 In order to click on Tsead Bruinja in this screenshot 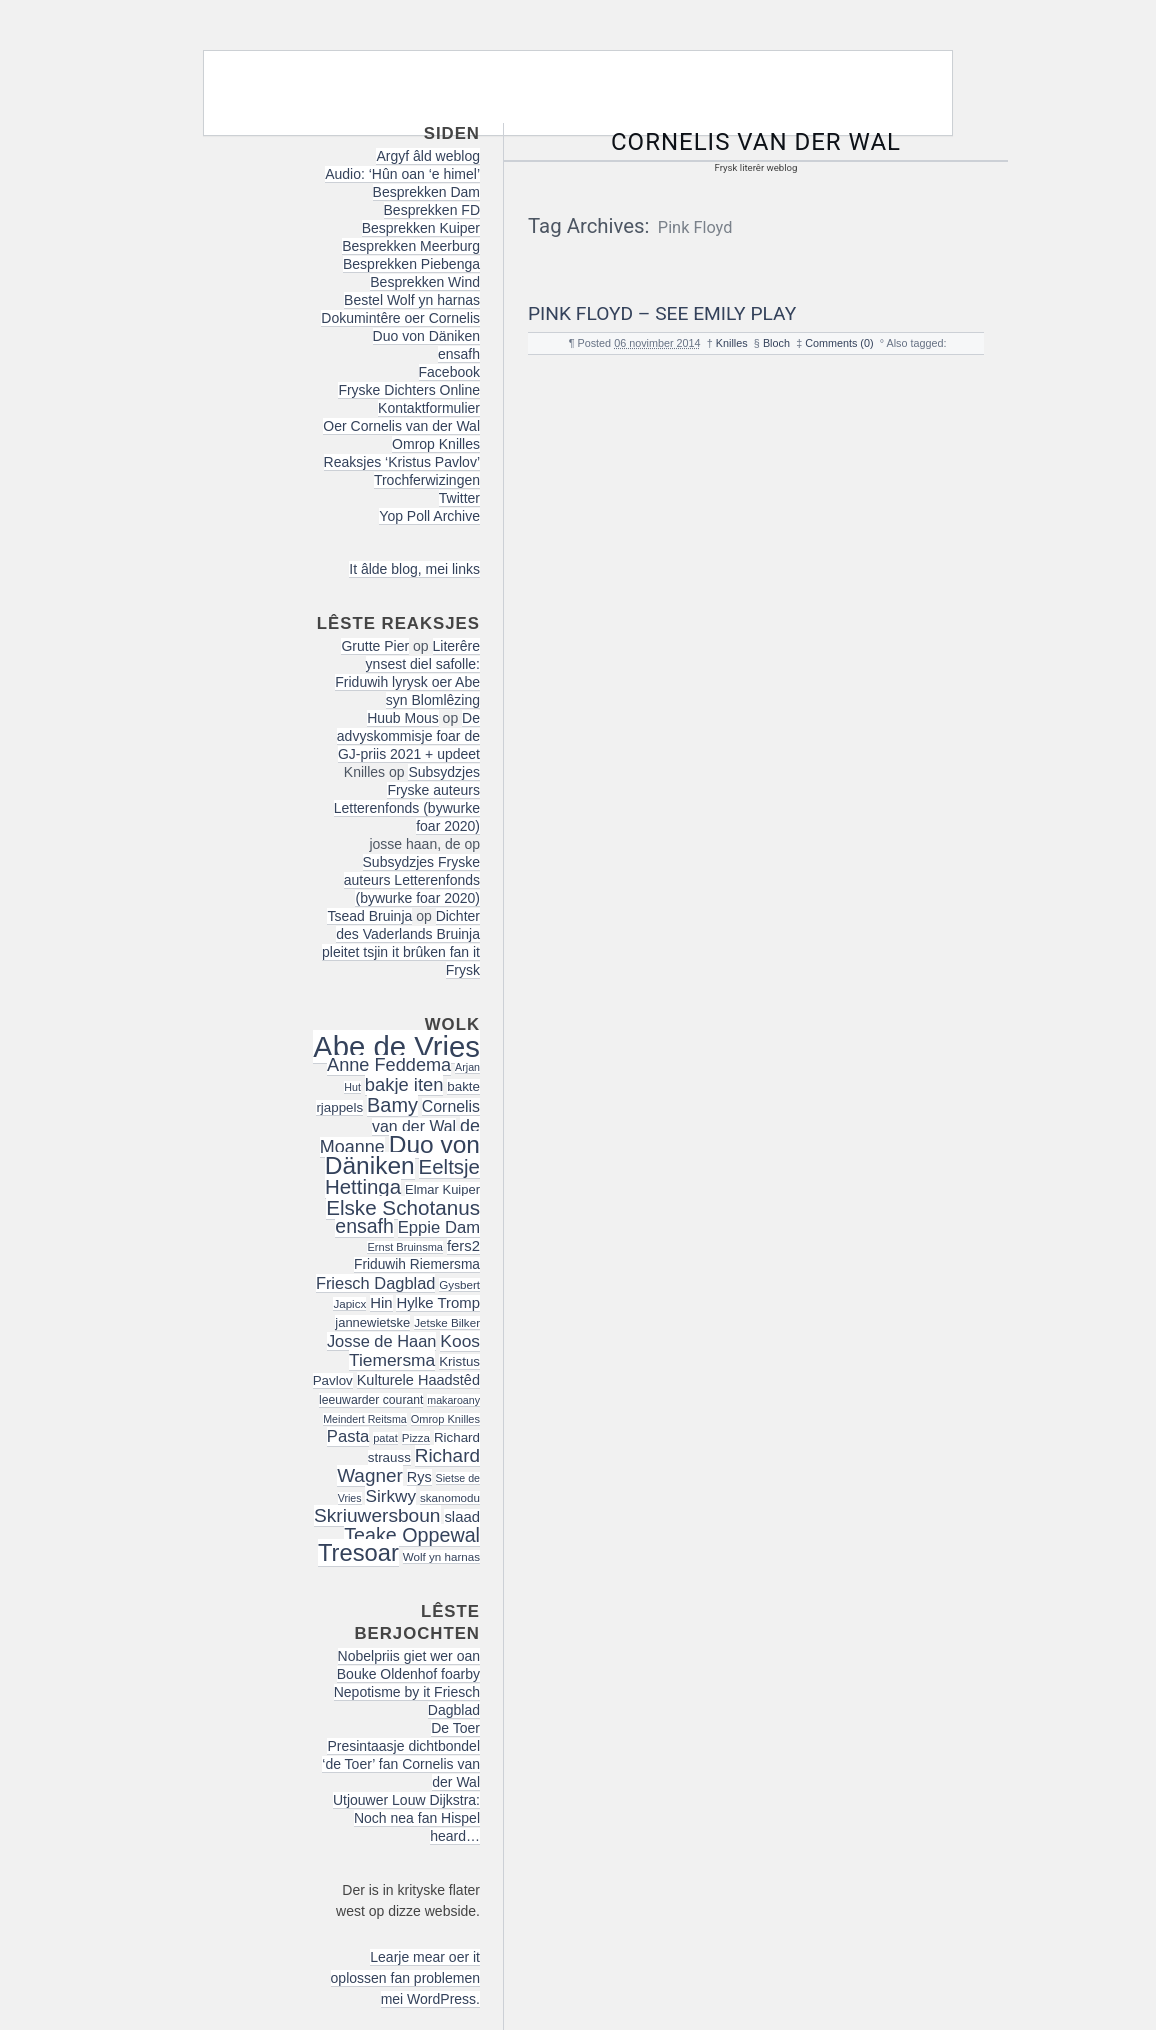, I will do `click(369, 916)`.